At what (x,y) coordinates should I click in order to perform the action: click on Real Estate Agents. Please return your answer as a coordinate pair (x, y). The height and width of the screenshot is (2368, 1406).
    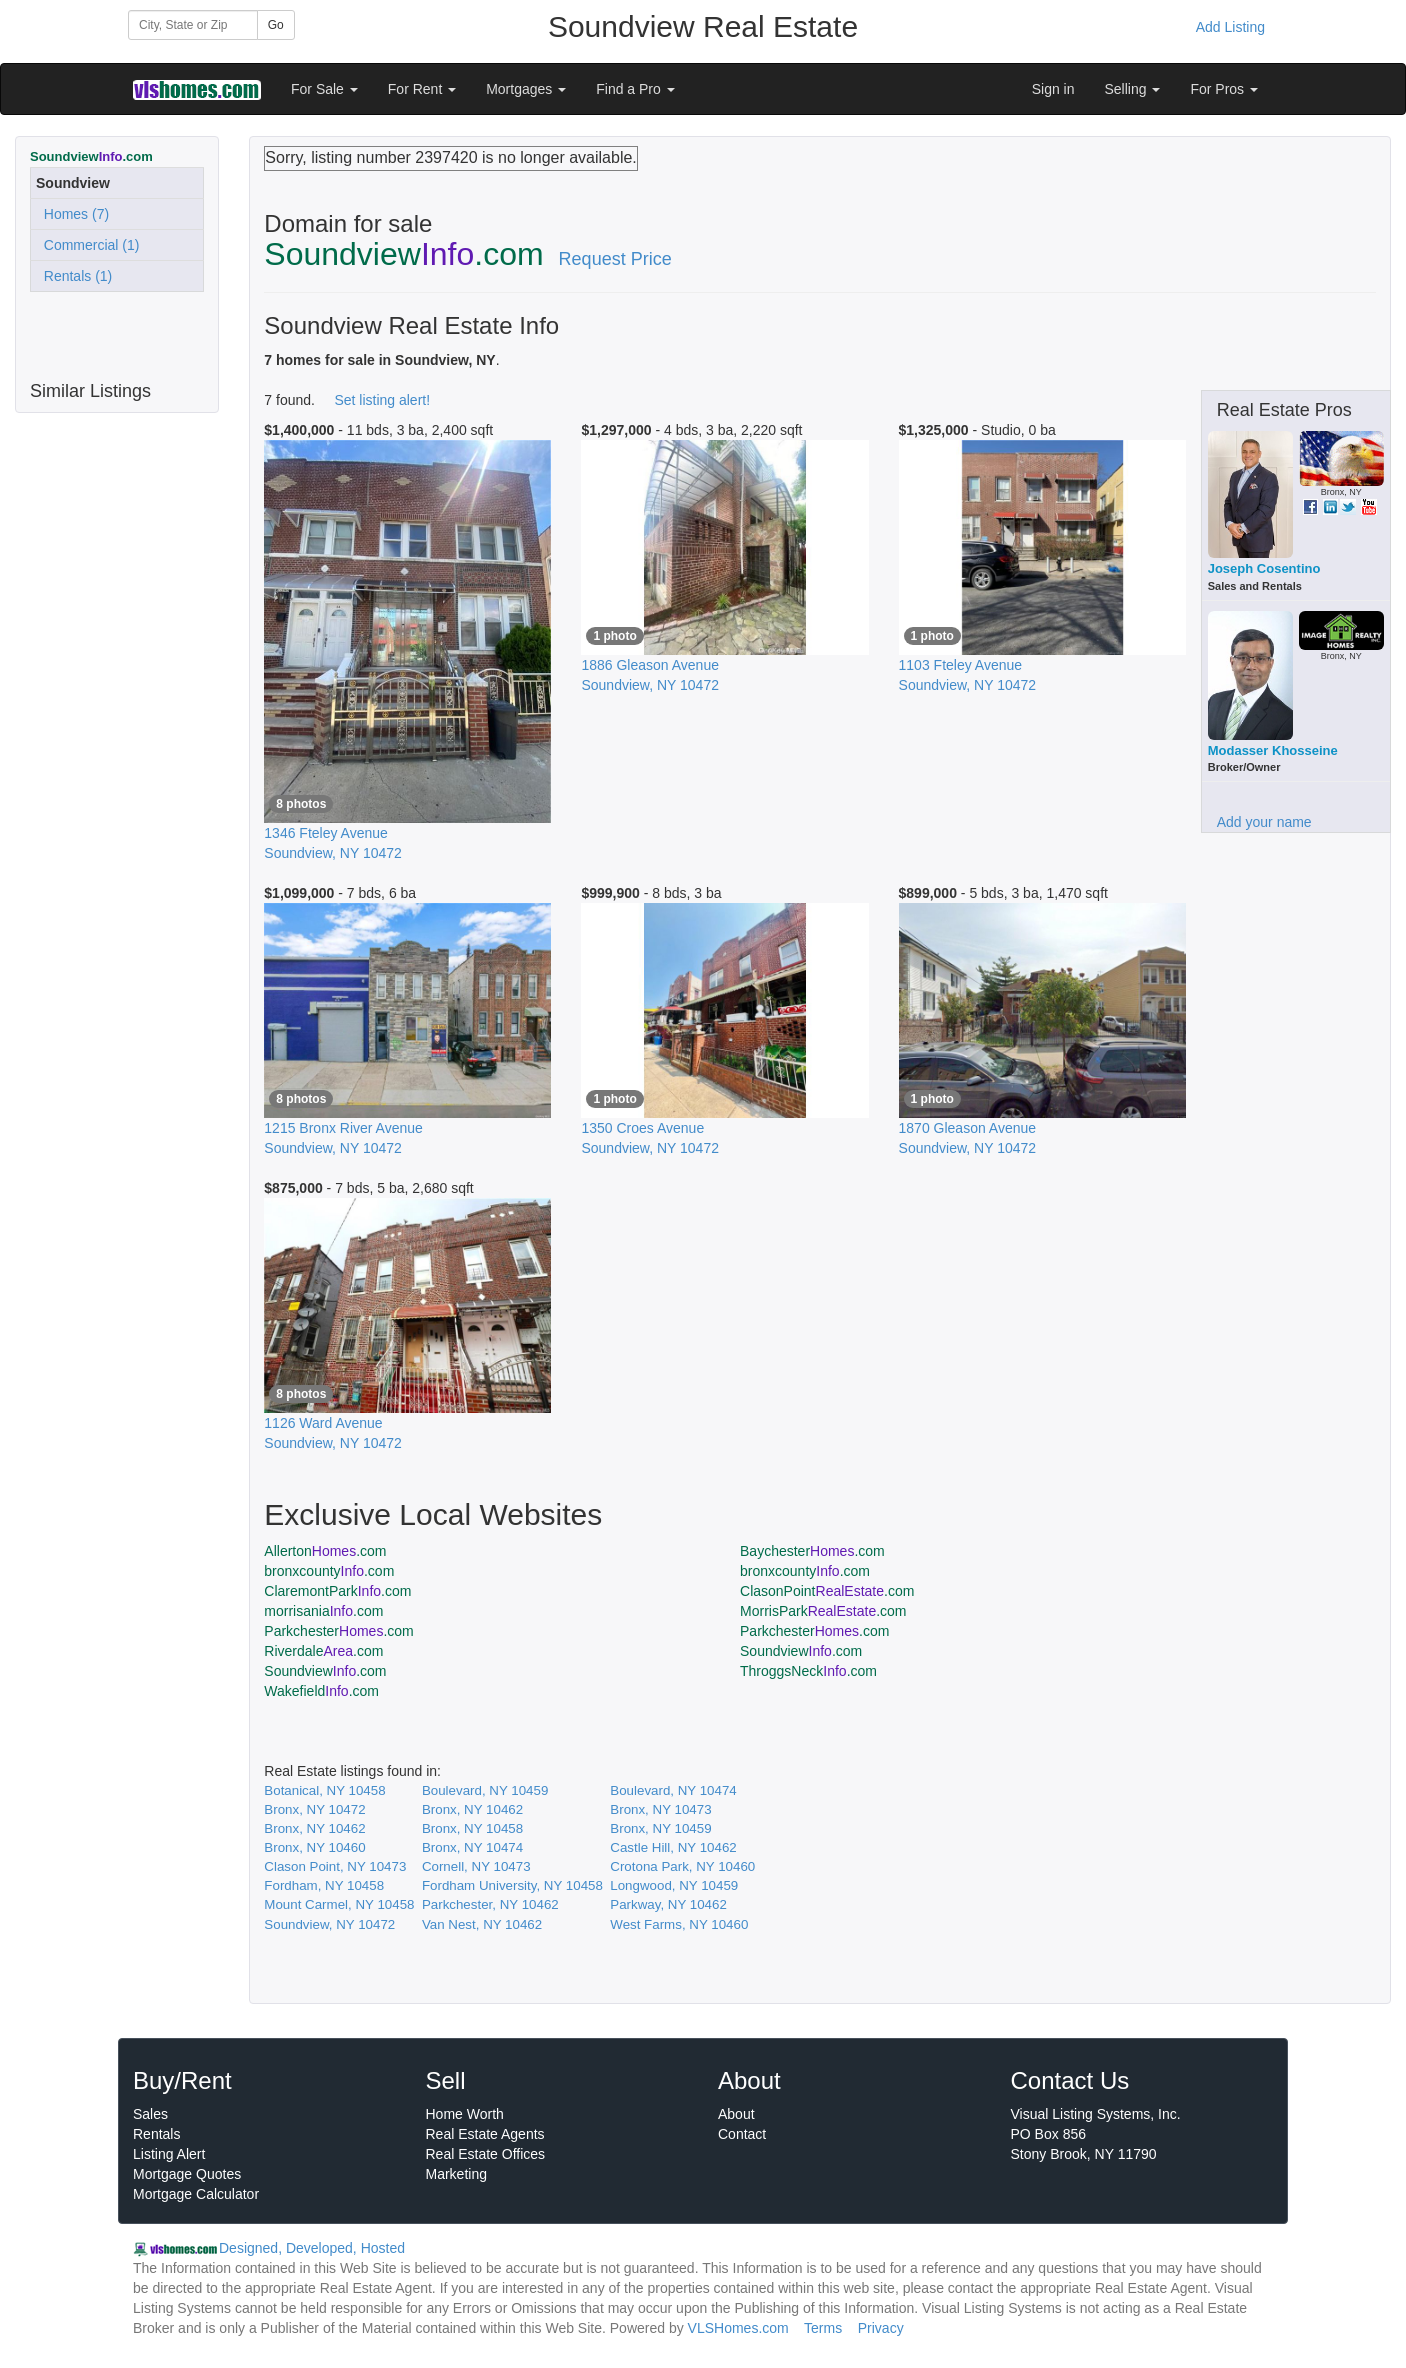
    Looking at the image, I should click on (485, 2134).